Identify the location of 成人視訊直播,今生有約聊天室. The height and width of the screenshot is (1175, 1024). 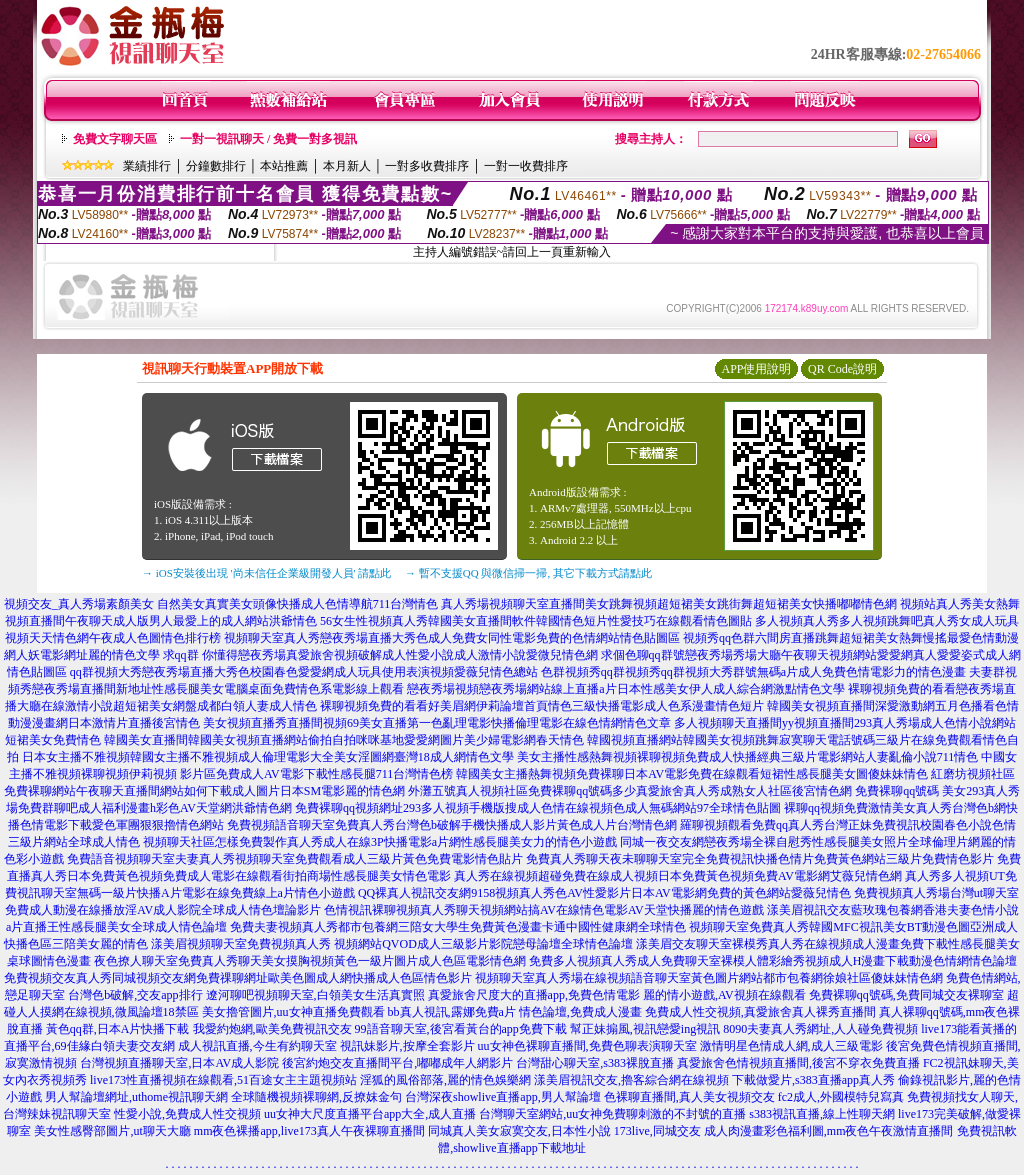
(257, 1046).